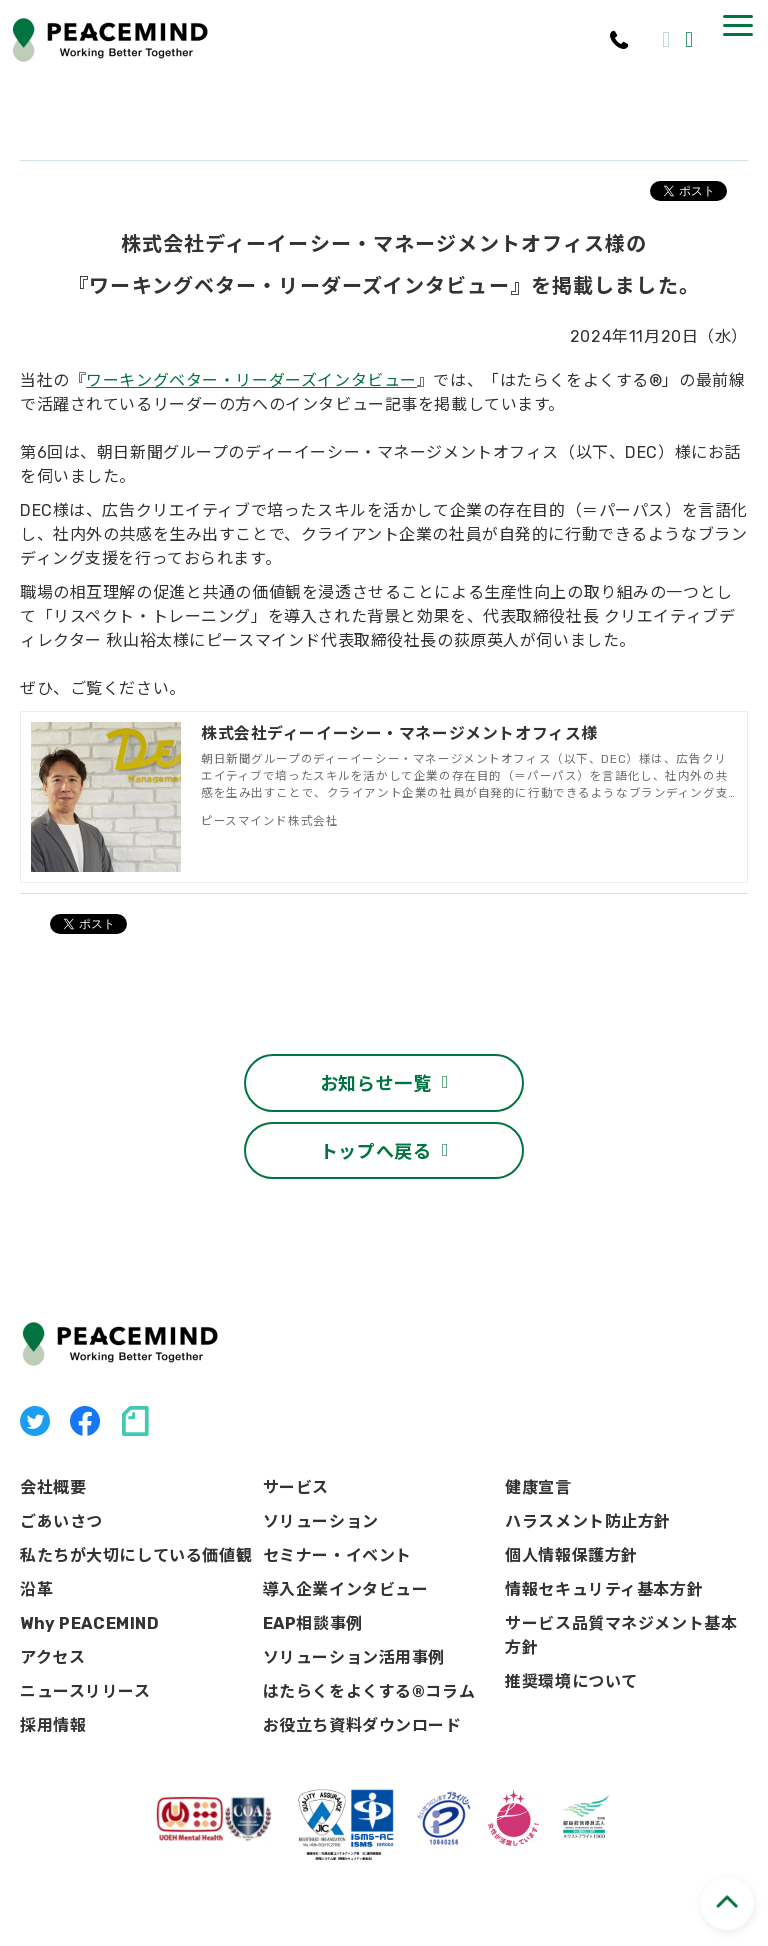 The height and width of the screenshot is (1946, 768). What do you see at coordinates (362, 1707) in the screenshot?
I see `お役立ち資料ダウンロード` at bounding box center [362, 1707].